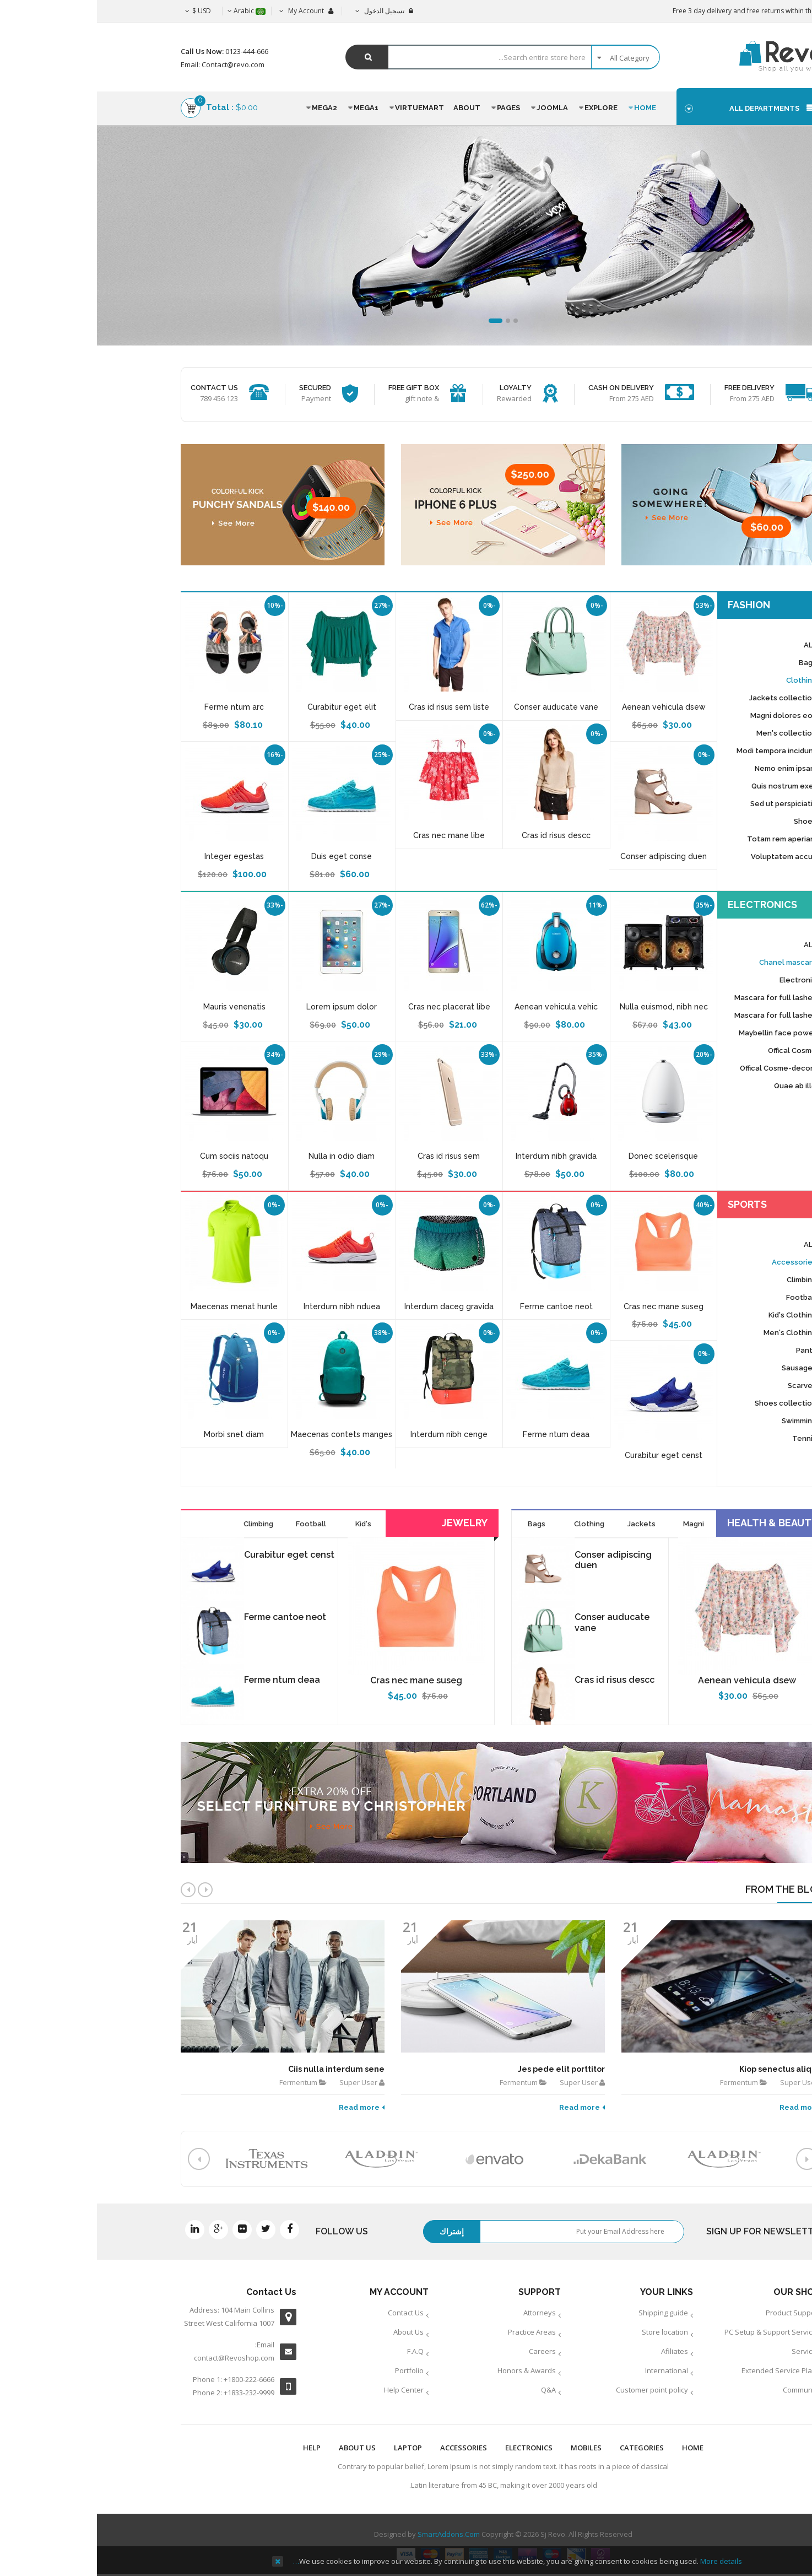 The image size is (812, 2576). I want to click on Jes pede elit porttitor, so click(464, 2069).